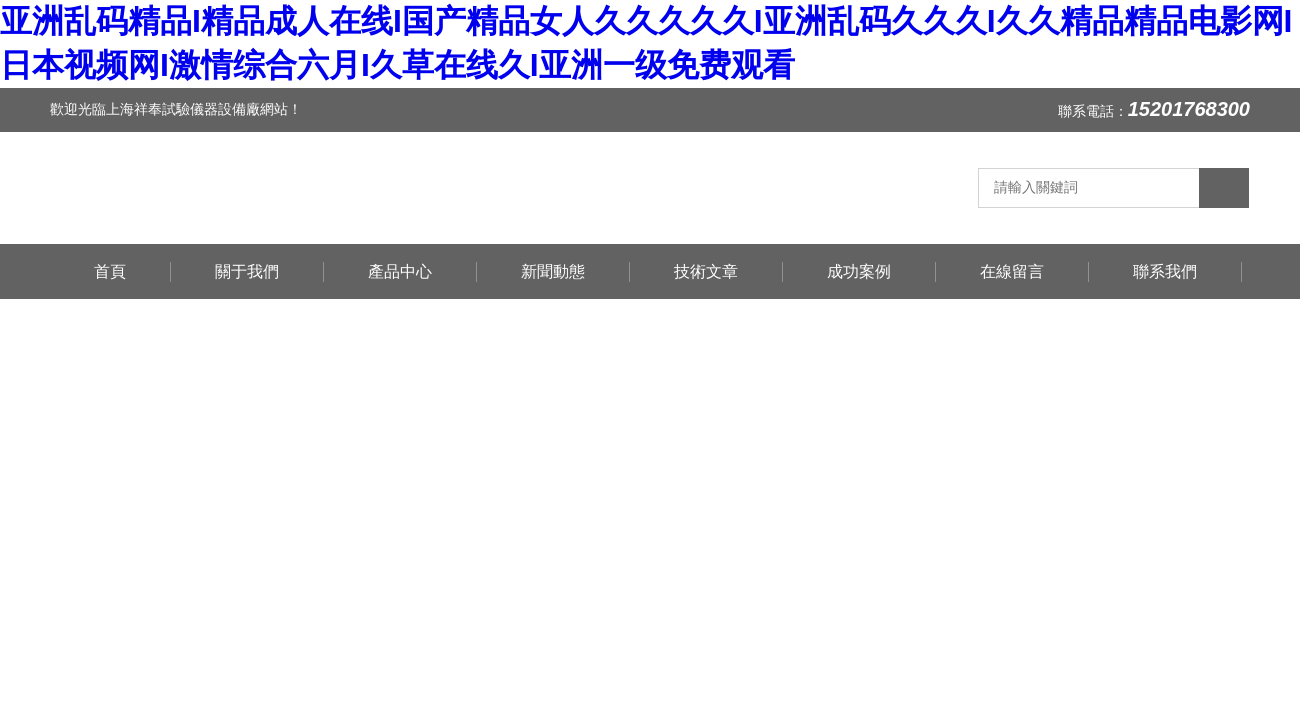  Describe the element at coordinates (247, 271) in the screenshot. I see `關于我們` at that location.